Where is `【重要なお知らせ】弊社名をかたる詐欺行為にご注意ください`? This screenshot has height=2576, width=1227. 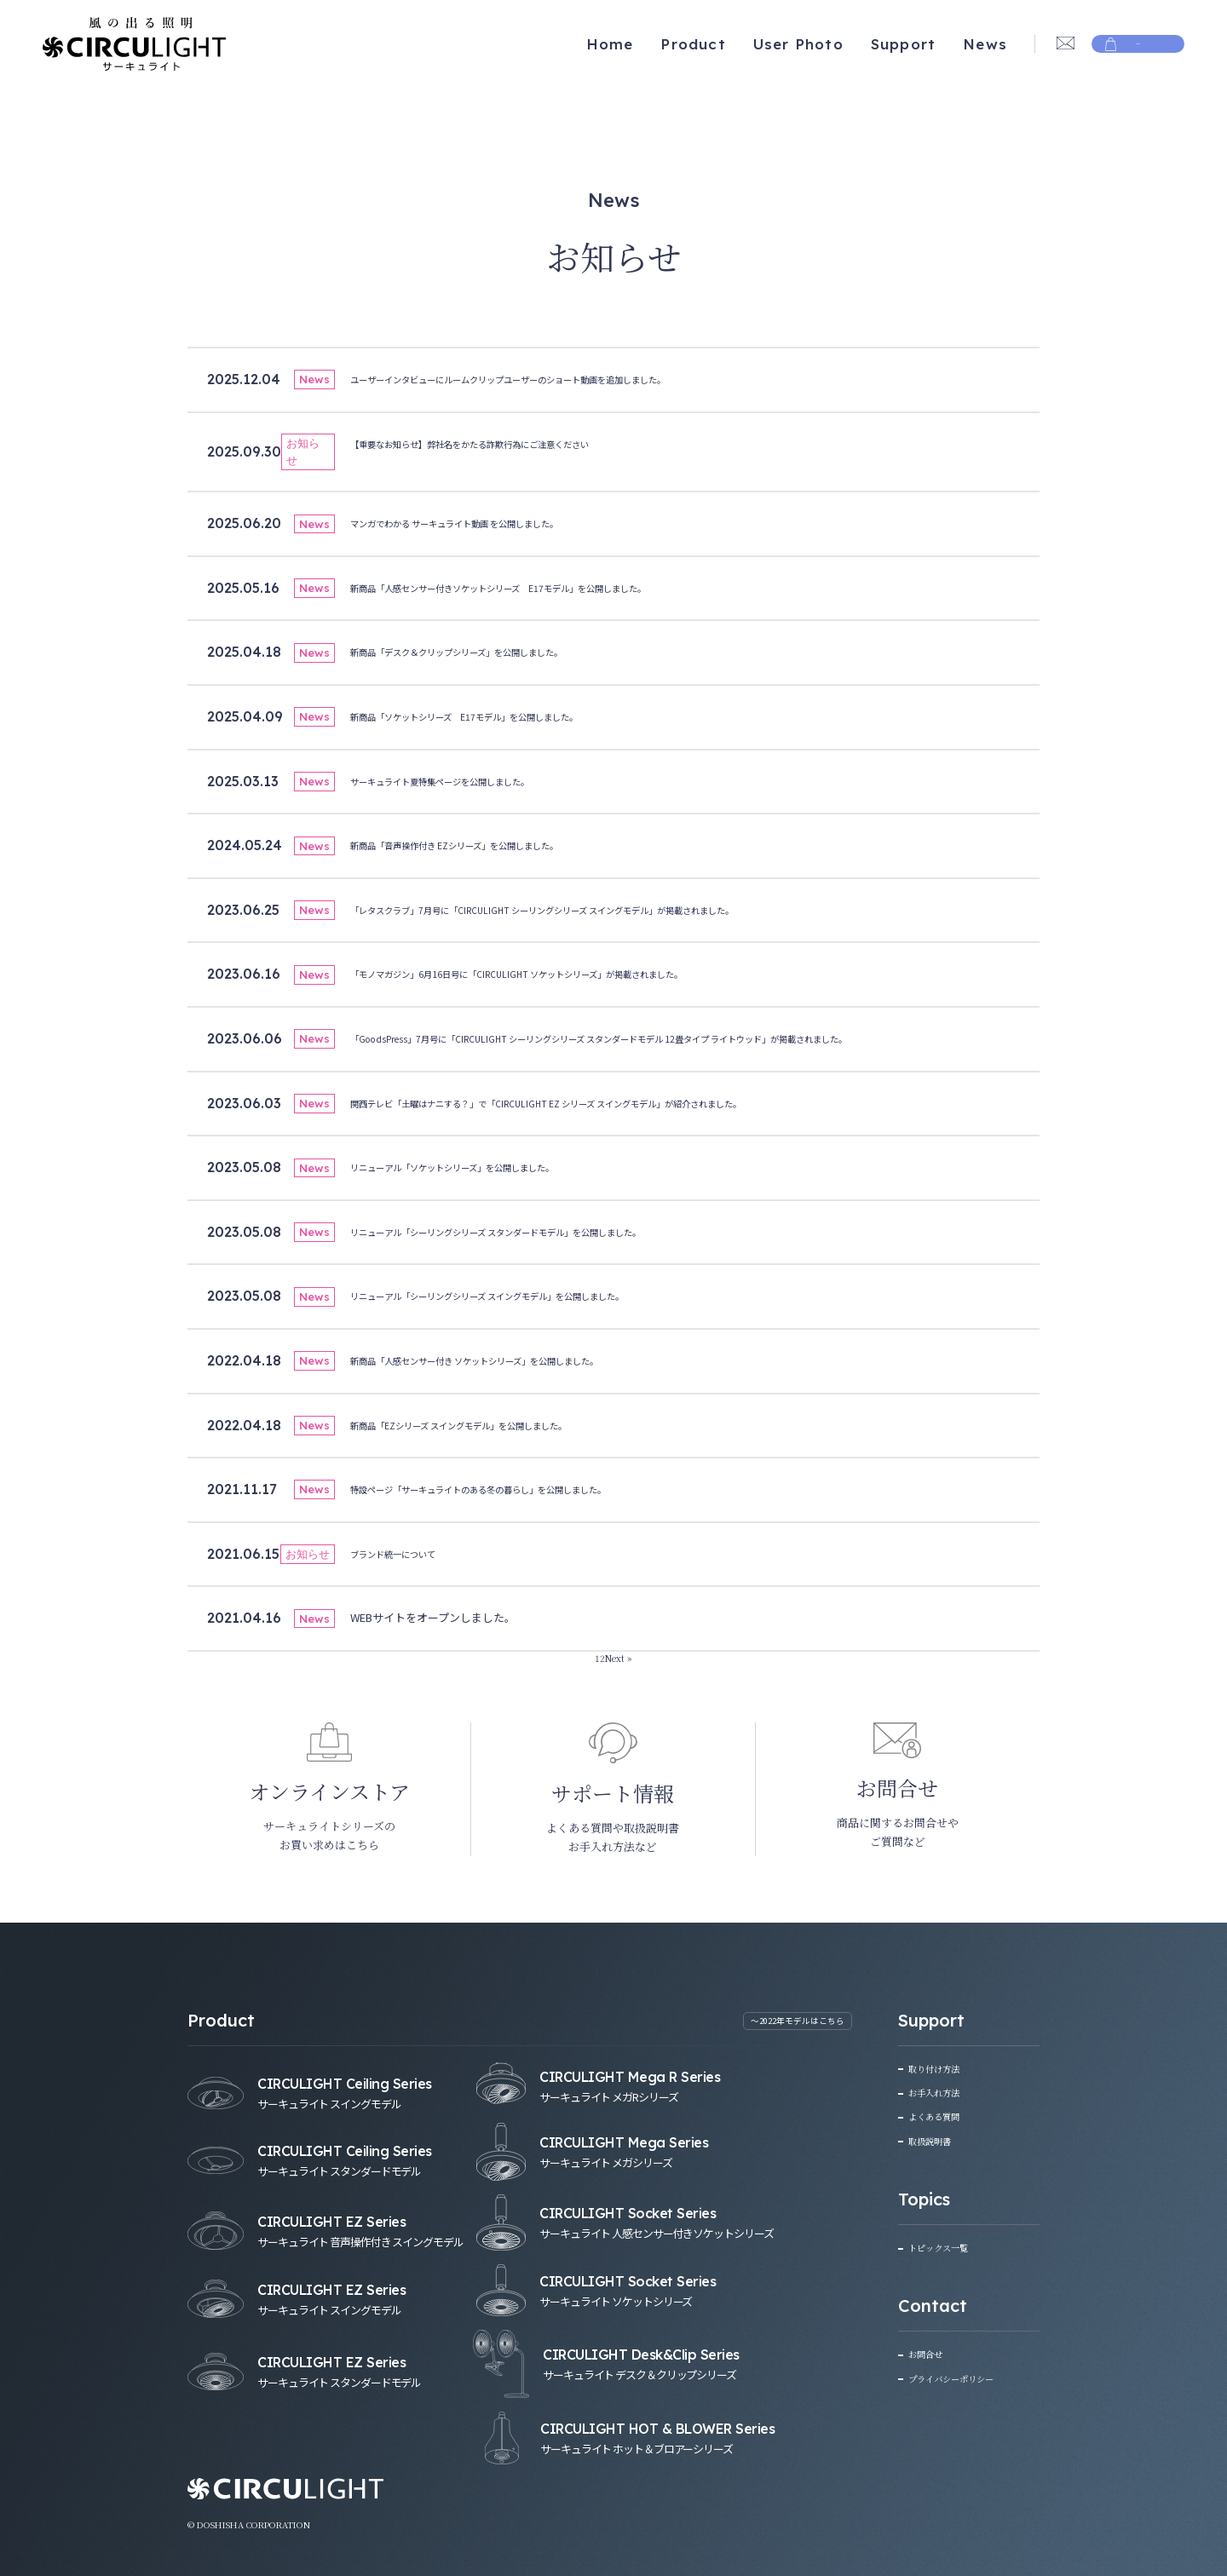
【重要なお知らせ】弊社名をかたる詐欺行為にご注意ください is located at coordinates (505, 443).